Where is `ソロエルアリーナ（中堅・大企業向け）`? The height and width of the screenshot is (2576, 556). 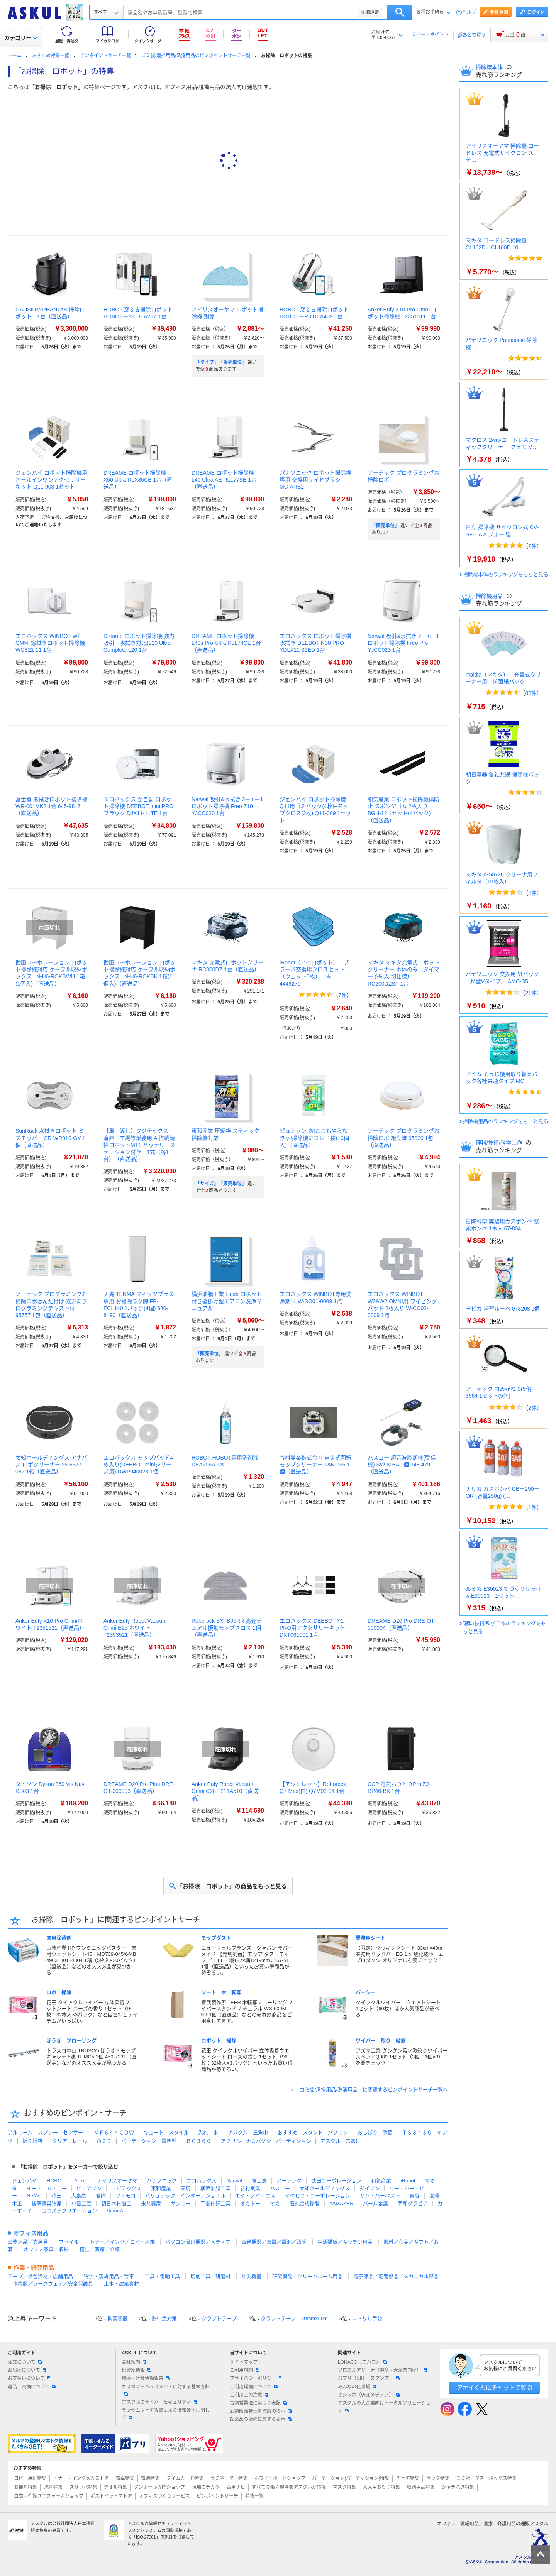
ソロエルアリーナ（中堅・大企業向け） is located at coordinates (382, 2370).